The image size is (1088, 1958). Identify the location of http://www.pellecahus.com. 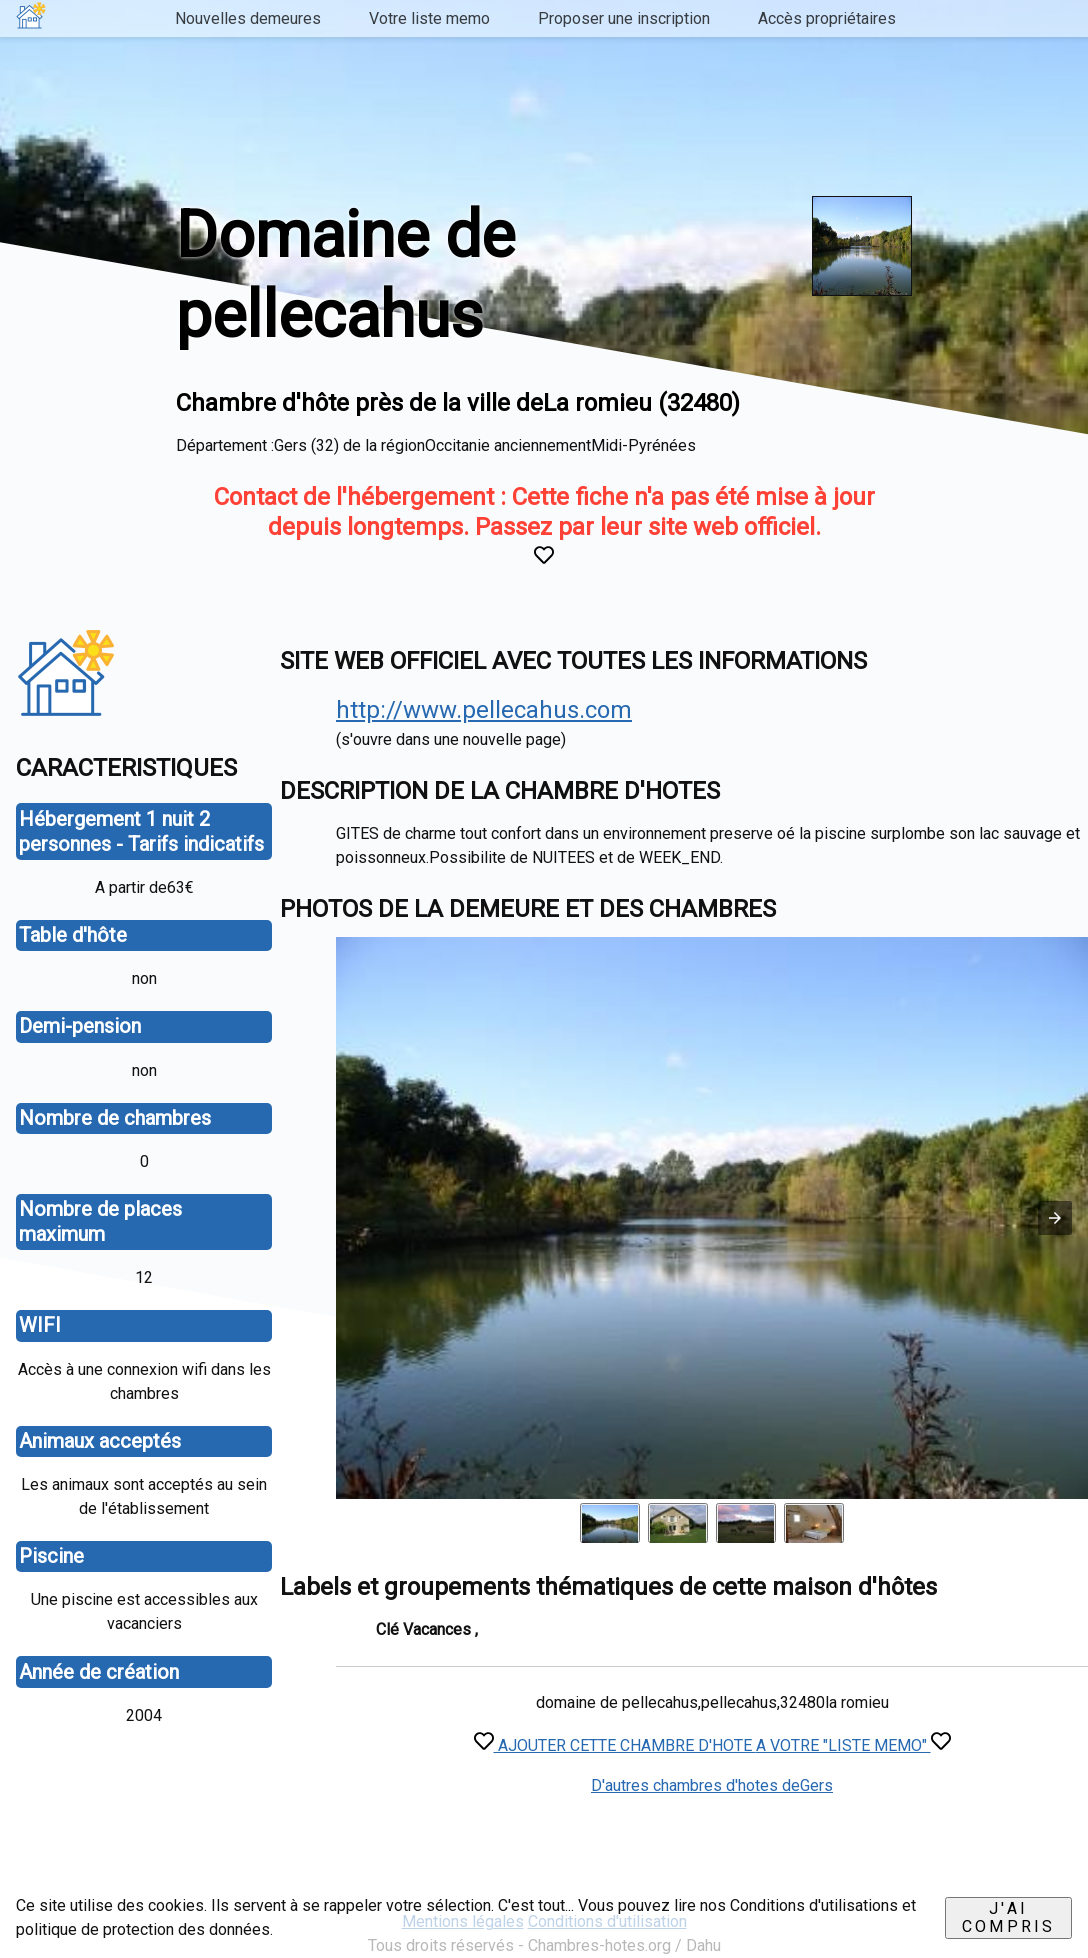
(484, 710).